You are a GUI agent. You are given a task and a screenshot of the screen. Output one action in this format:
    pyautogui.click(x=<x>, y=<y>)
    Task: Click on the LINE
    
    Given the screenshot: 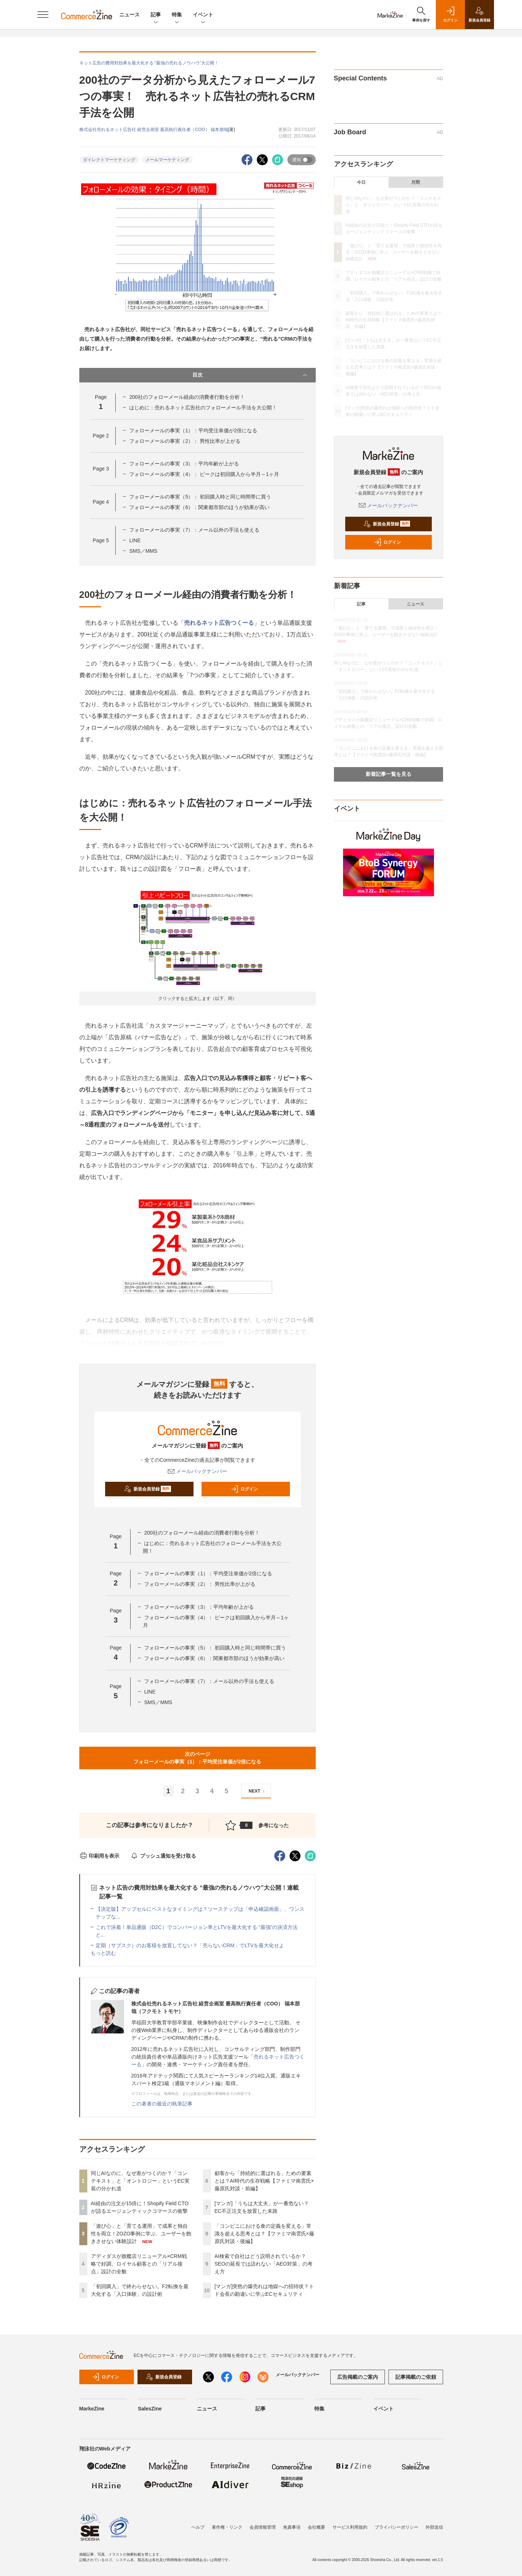 What is the action you would take?
    pyautogui.click(x=134, y=540)
    